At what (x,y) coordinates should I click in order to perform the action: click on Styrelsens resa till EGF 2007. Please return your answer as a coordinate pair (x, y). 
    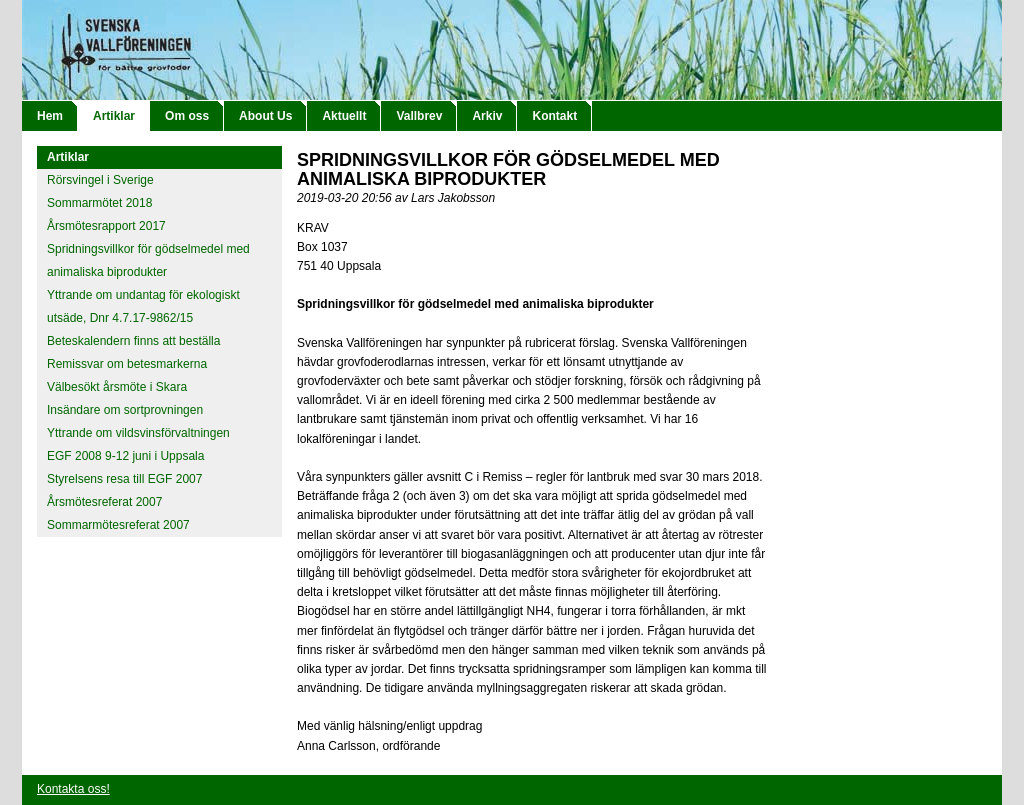
    Looking at the image, I should click on (124, 479).